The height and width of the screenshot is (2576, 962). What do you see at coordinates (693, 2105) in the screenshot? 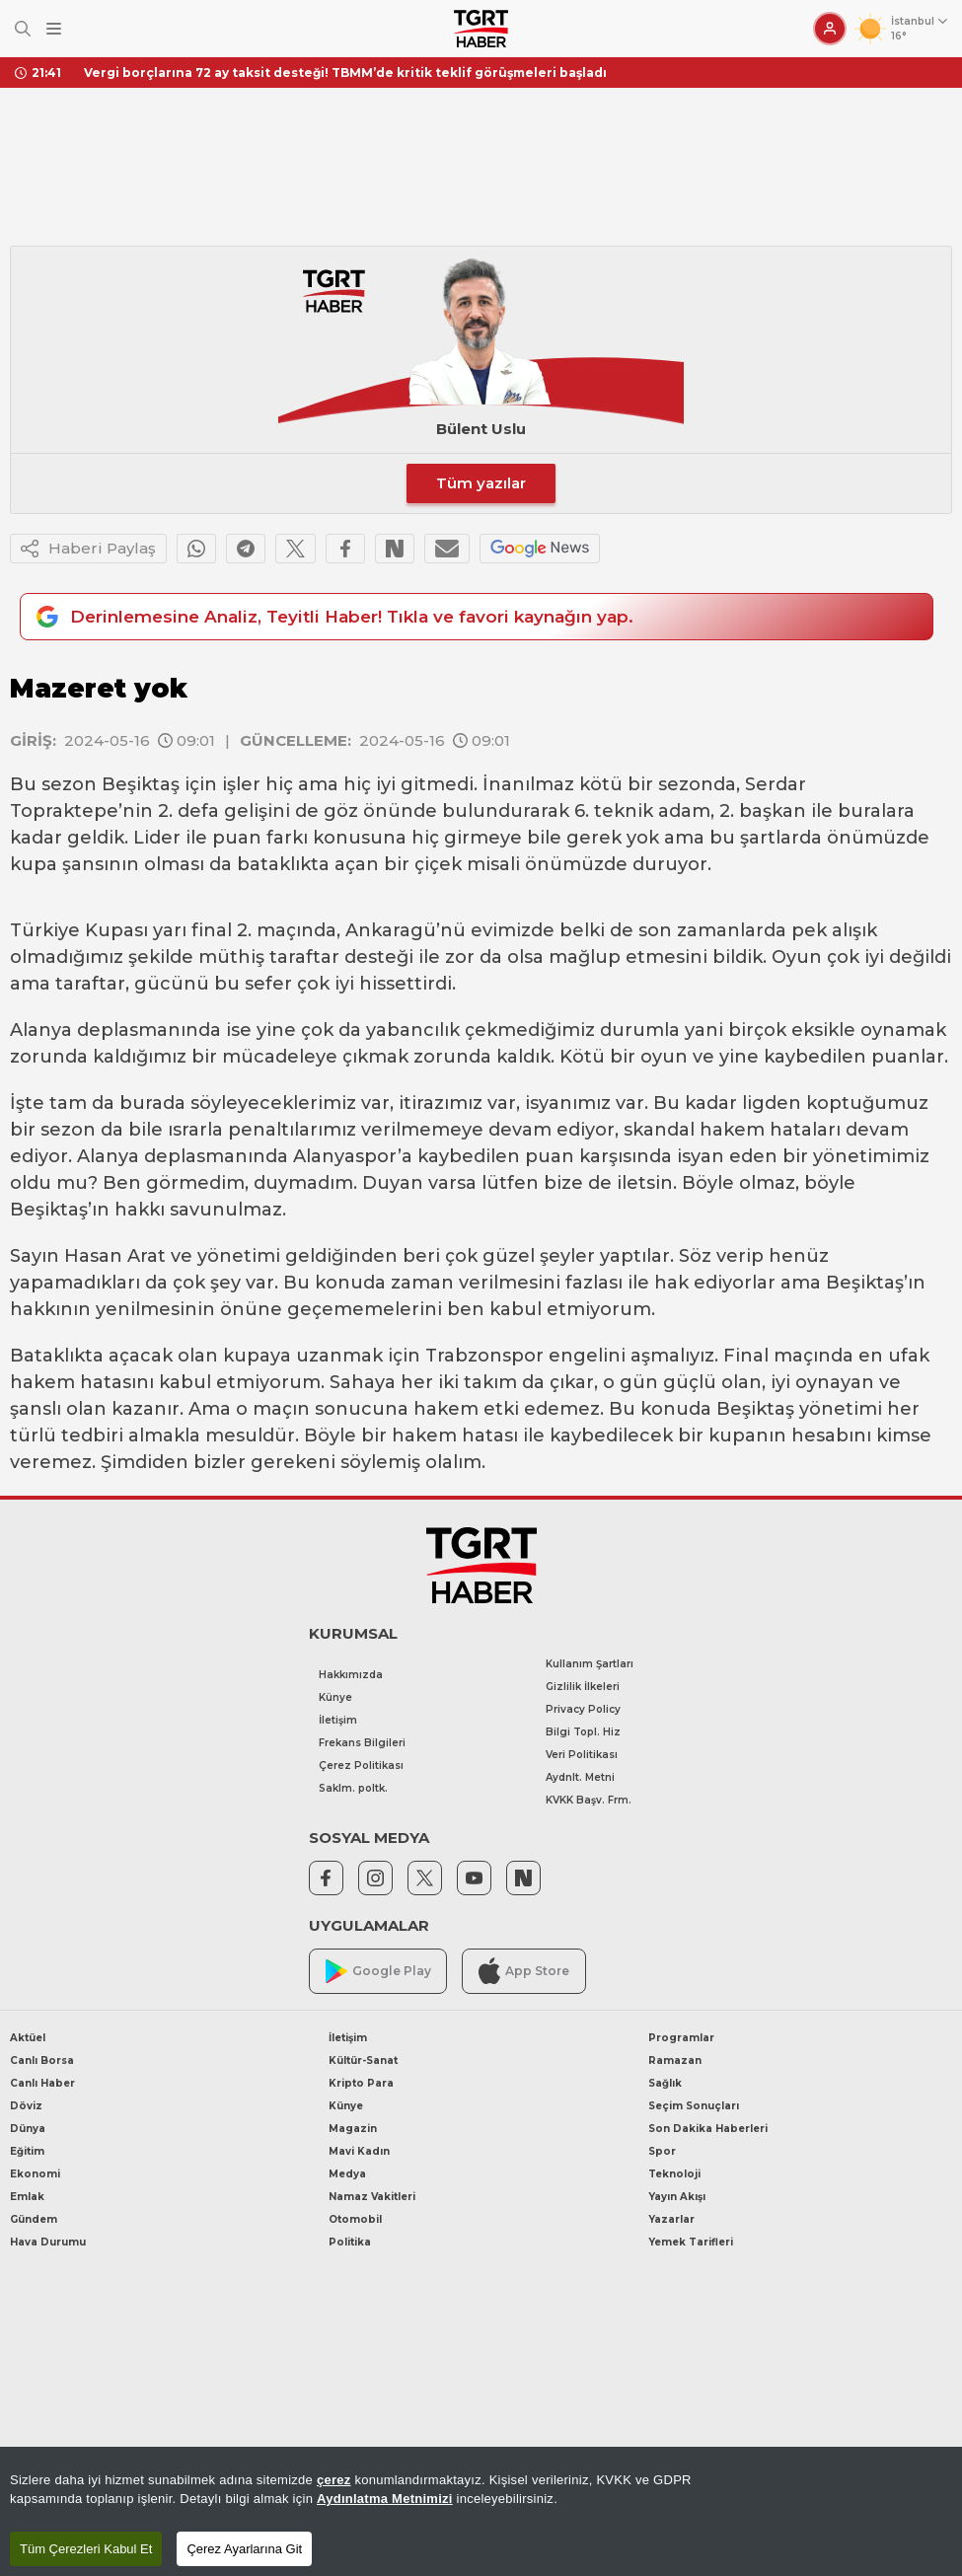
I see `Seçim Sonuçları` at bounding box center [693, 2105].